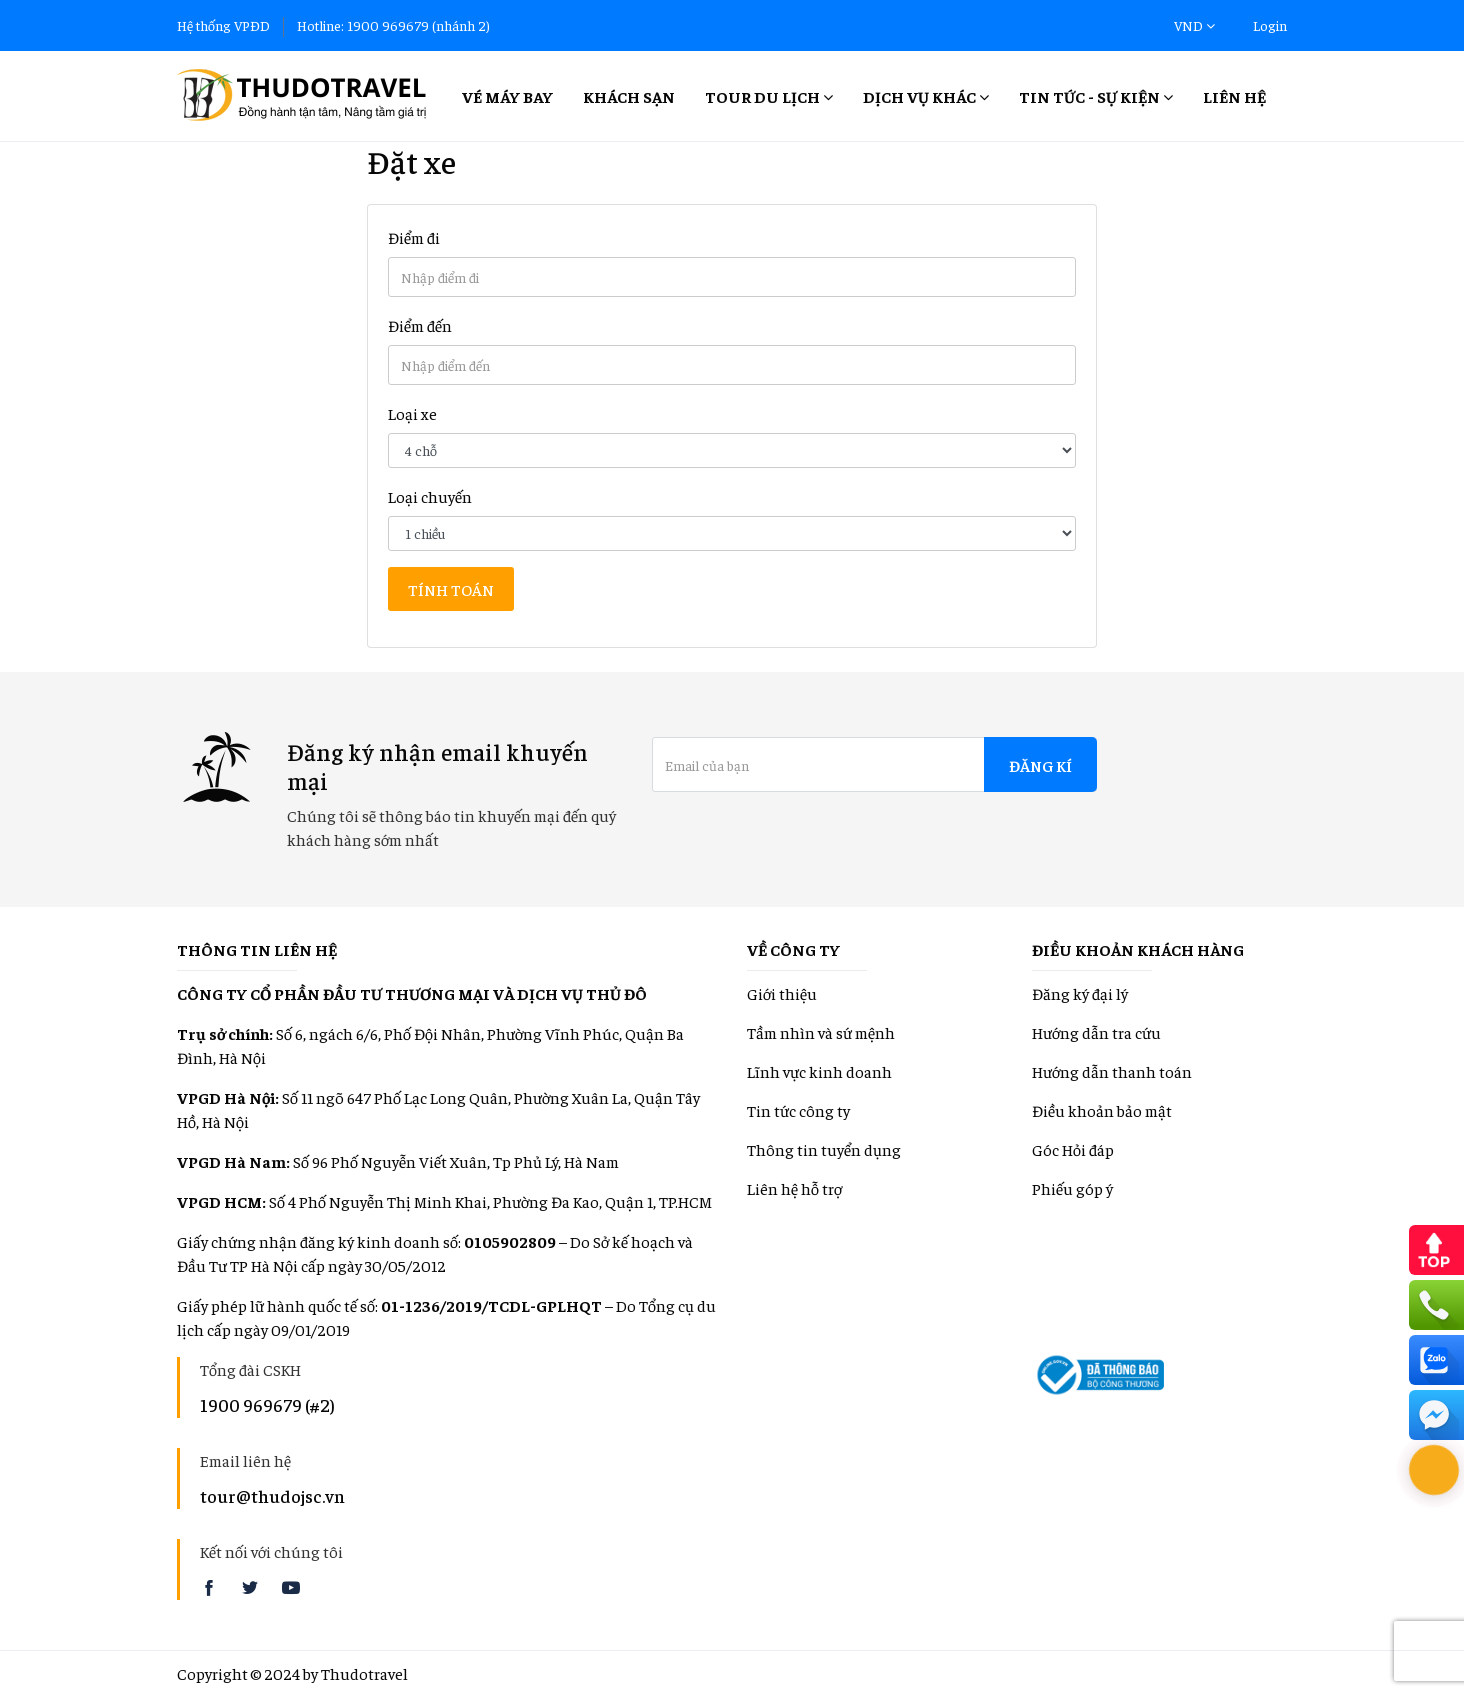 This screenshot has height=1695, width=1464. Describe the element at coordinates (629, 96) in the screenshot. I see `Khách sạn` at that location.